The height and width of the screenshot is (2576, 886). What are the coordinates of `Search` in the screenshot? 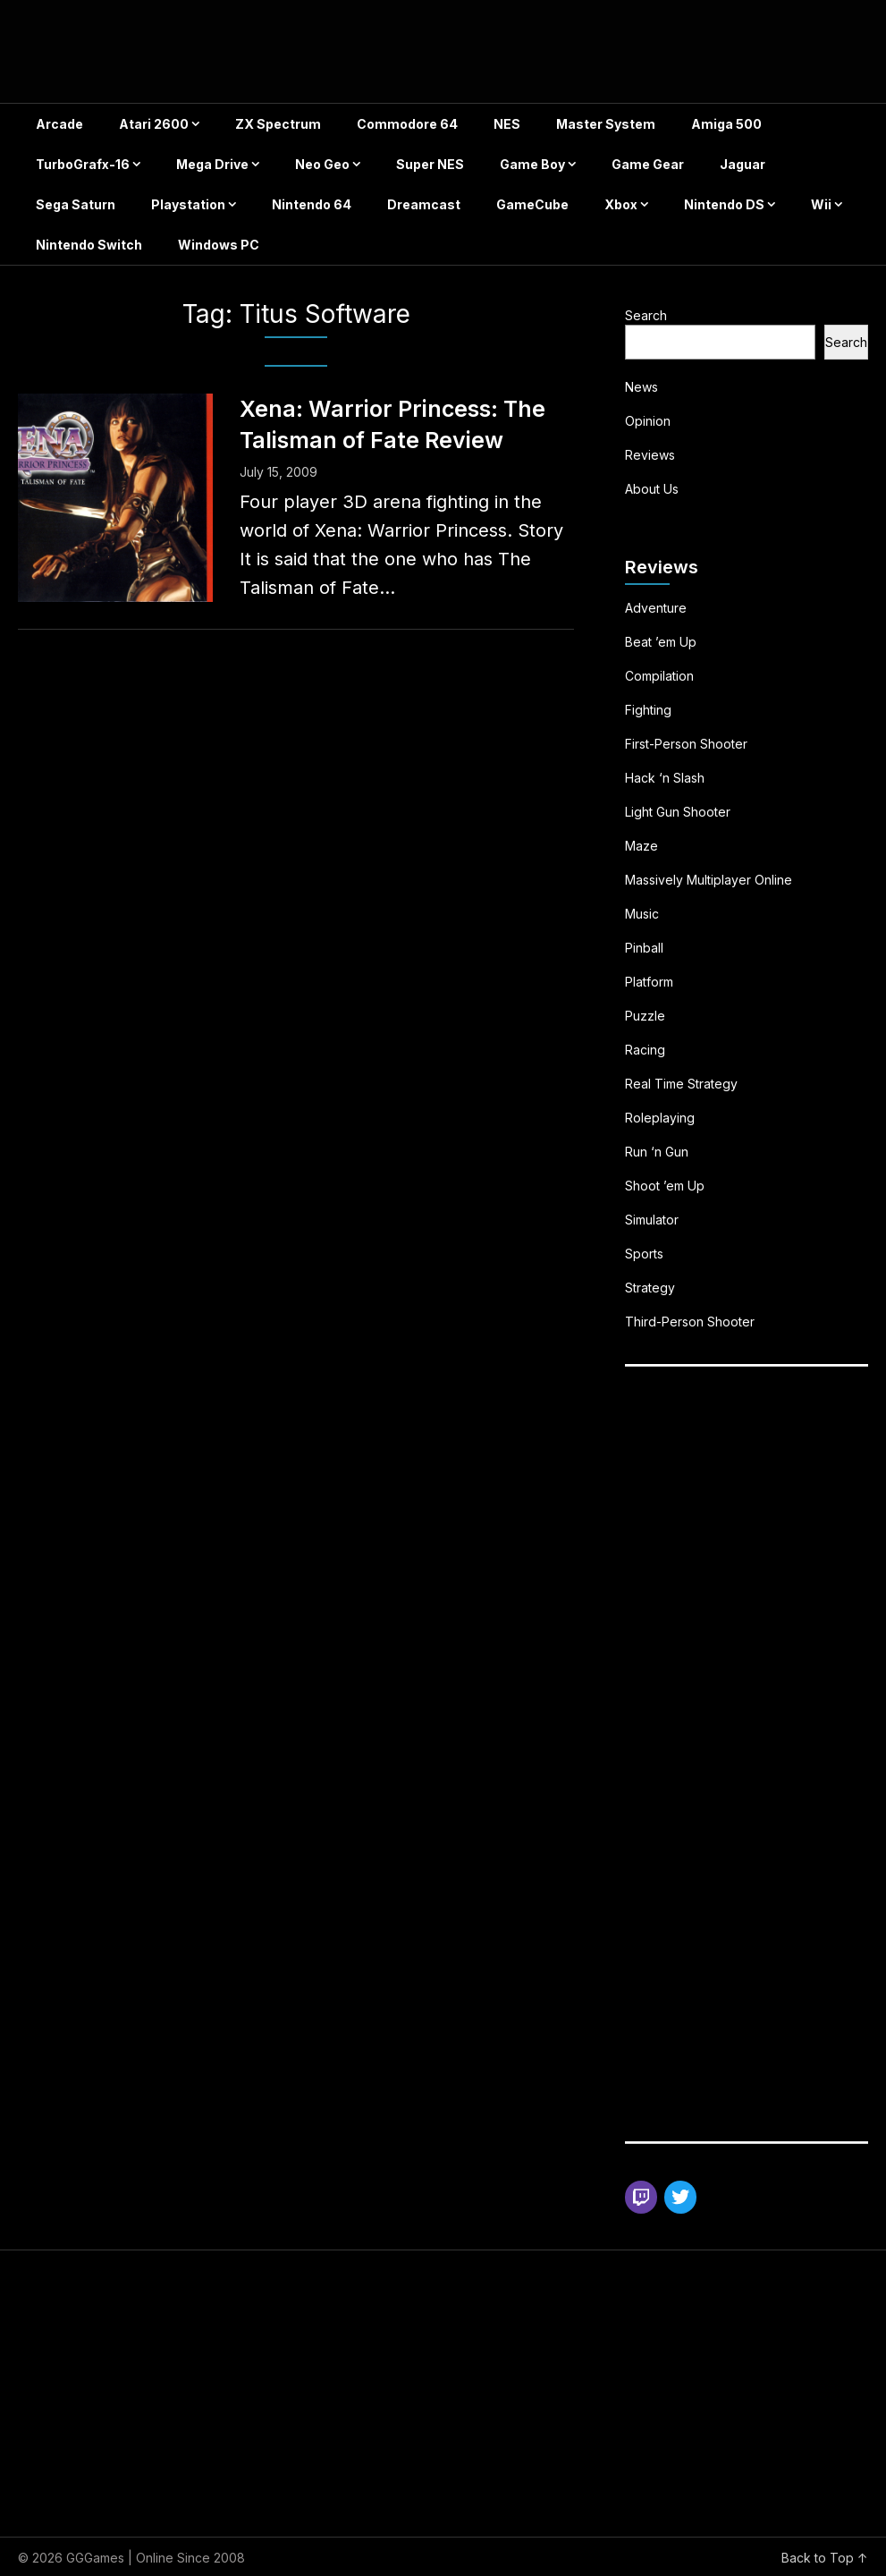 It's located at (646, 315).